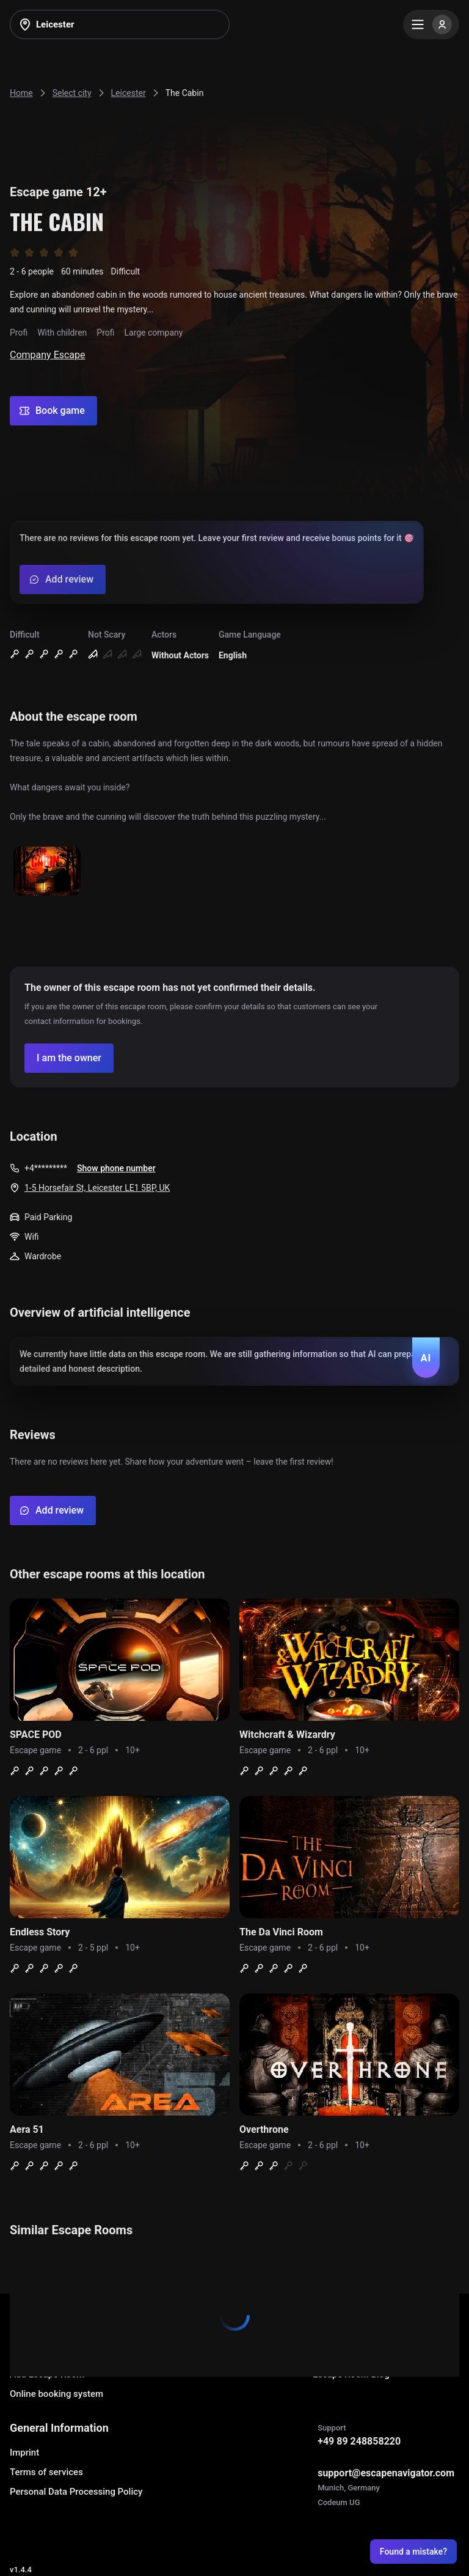 This screenshot has height=2576, width=469. Describe the element at coordinates (69, 1058) in the screenshot. I see `[Confirm your company]` at that location.